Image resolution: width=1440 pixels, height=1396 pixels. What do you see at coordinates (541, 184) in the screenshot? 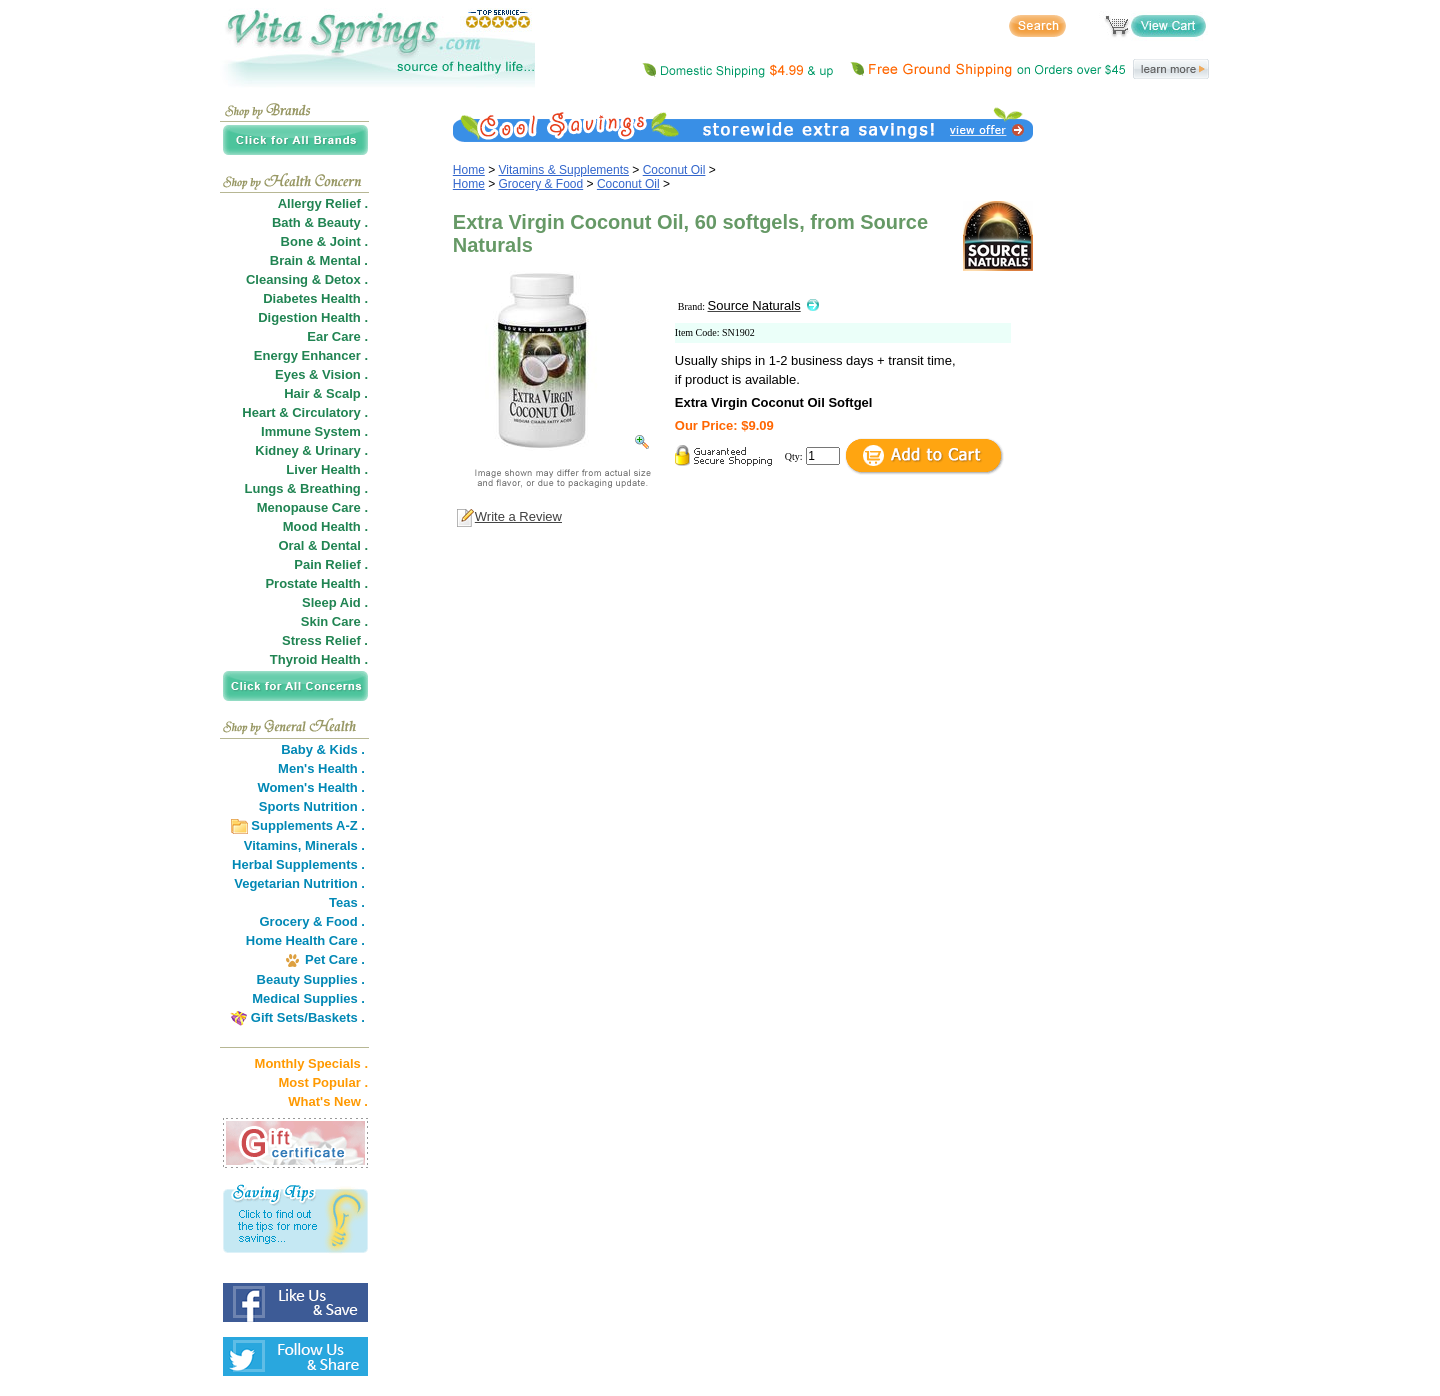
I see `Grocery & Food` at bounding box center [541, 184].